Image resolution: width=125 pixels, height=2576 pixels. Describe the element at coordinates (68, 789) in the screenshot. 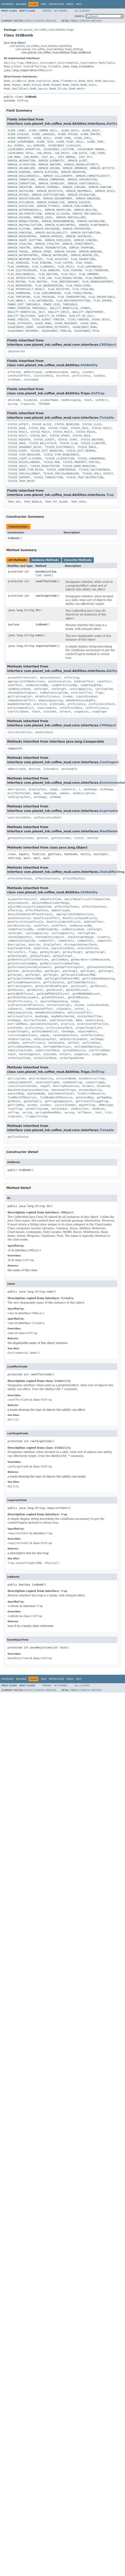

I see `isGeneric` at that location.